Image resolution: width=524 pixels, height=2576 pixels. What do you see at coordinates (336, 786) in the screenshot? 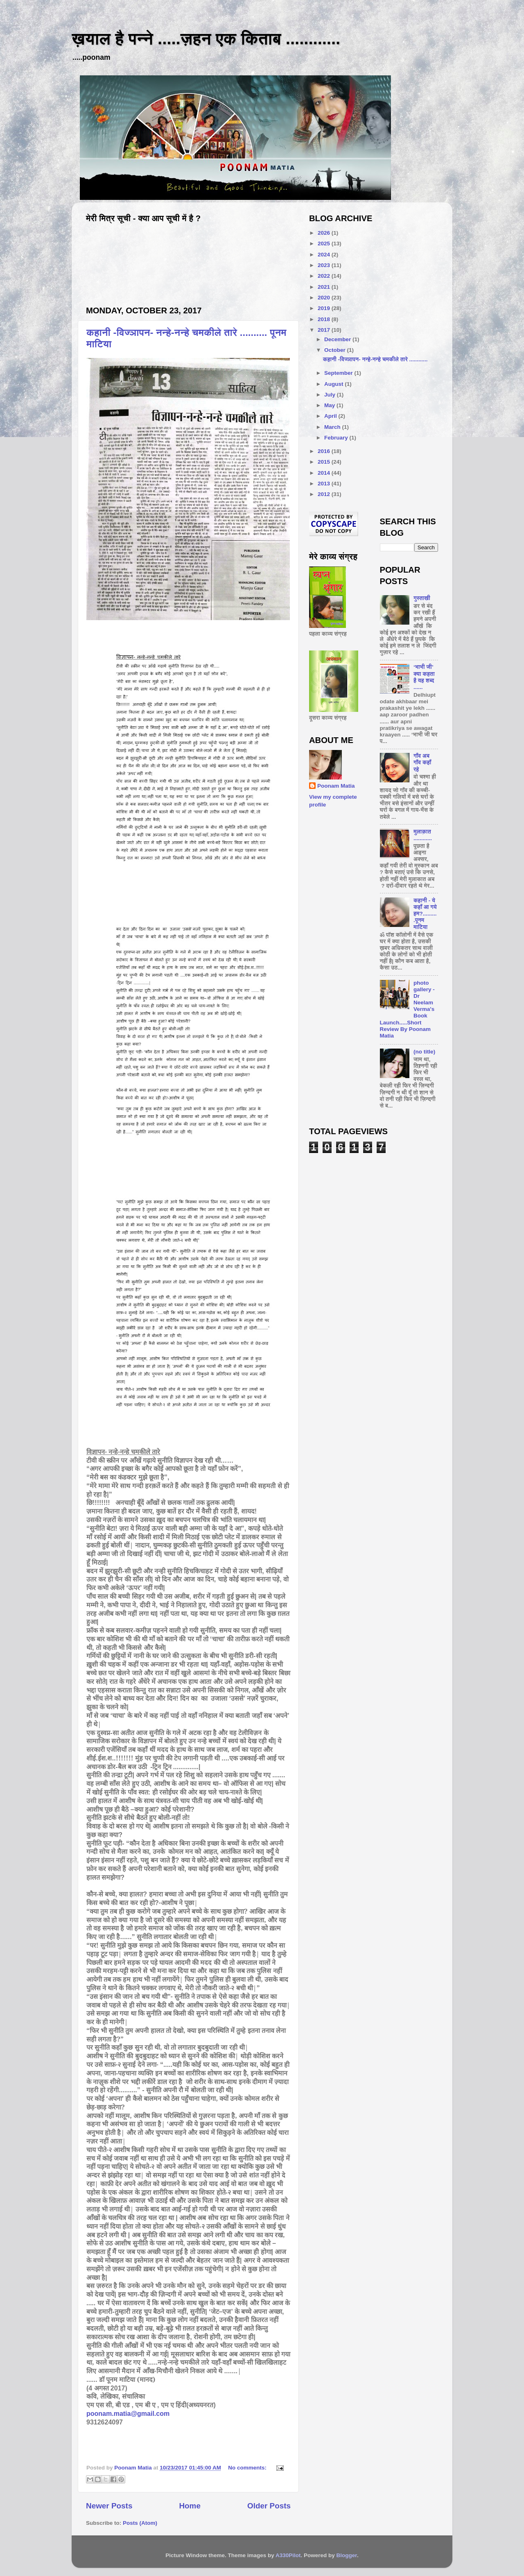
I see `Poonam Matia` at bounding box center [336, 786].